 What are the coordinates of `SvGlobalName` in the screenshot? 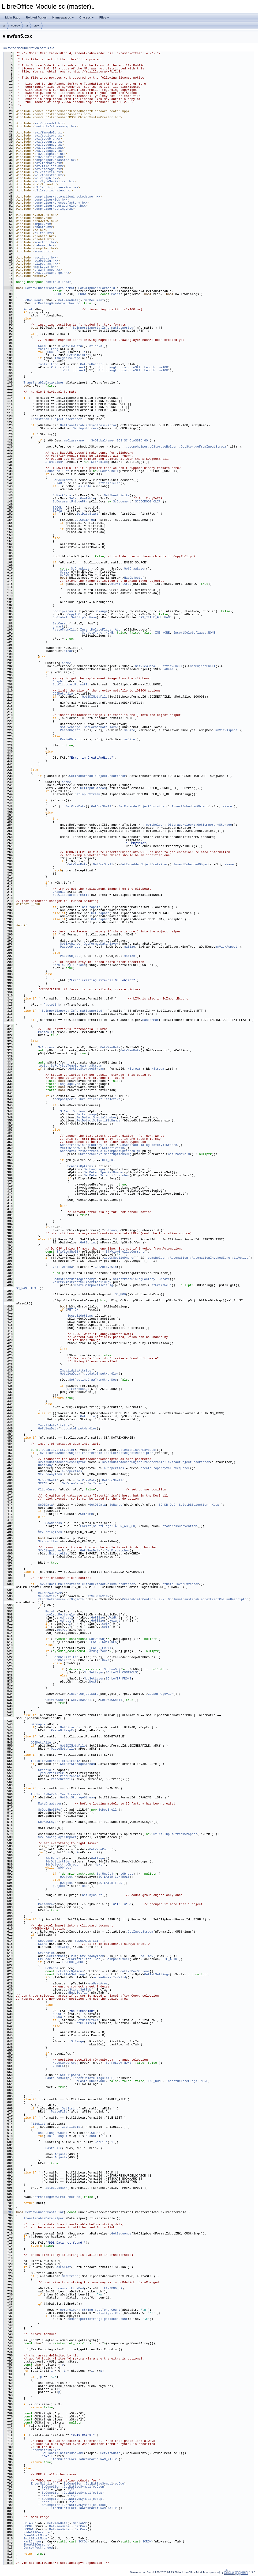 It's located at (102, 440).